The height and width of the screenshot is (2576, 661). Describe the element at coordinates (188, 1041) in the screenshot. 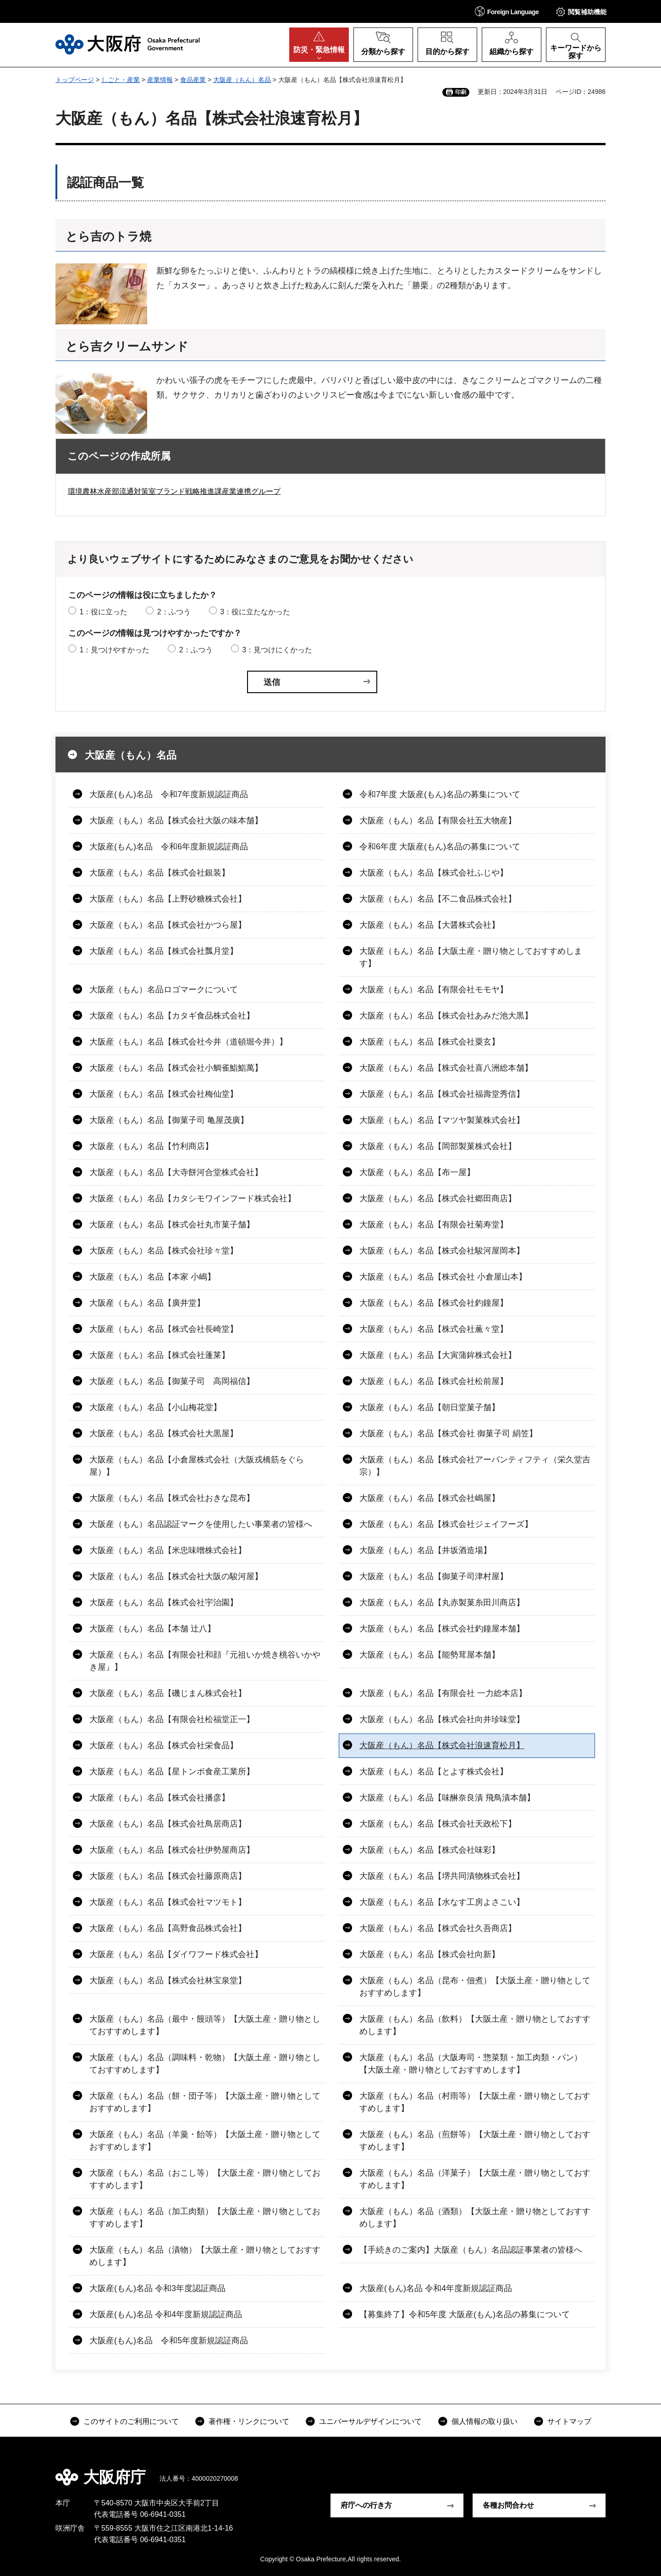

I see `大阪産（もん）名品【株式会社今井（道頓堀今井）】` at that location.